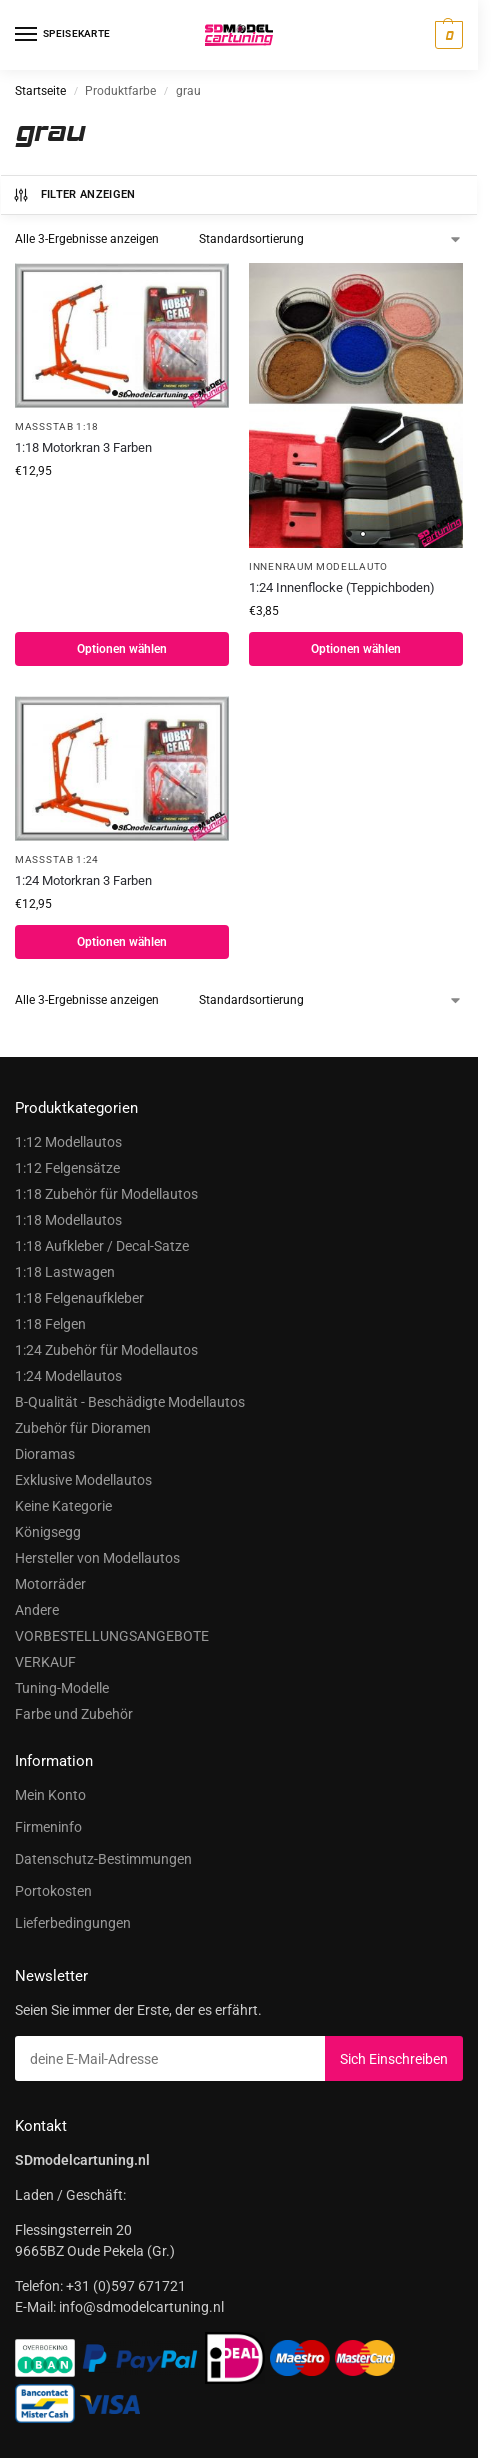  I want to click on 1:18 Felgen, so click(50, 1324).